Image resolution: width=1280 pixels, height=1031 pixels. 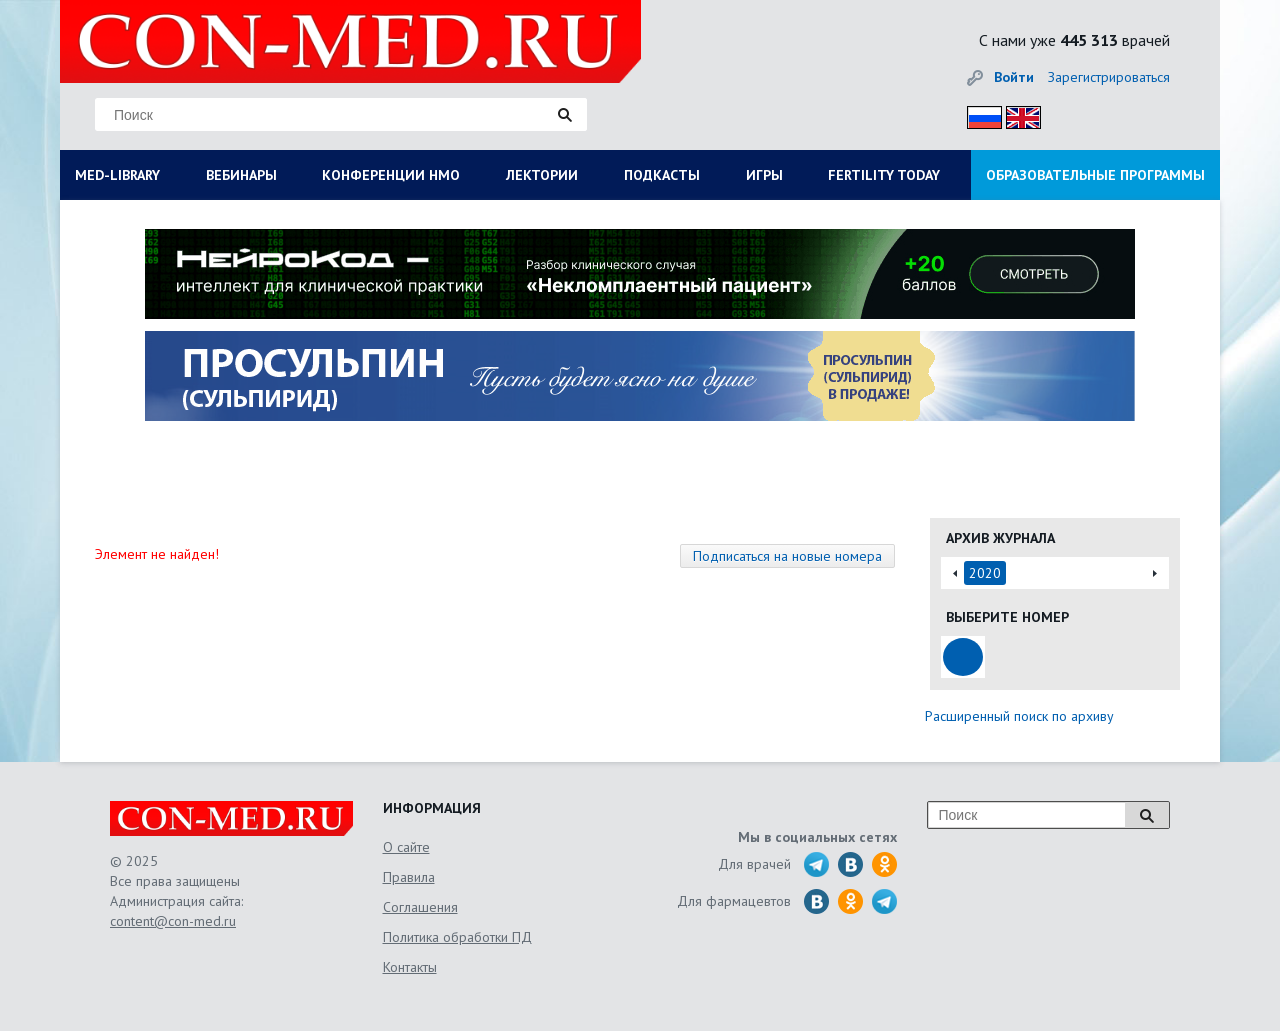 I want to click on Войти, so click(x=1014, y=77).